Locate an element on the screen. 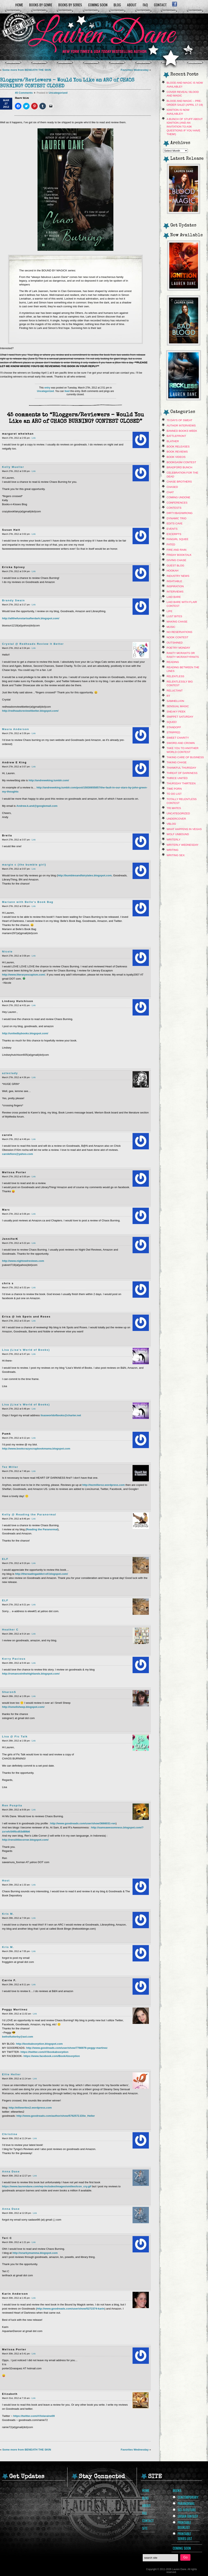 The height and width of the screenshot is (2576, 208). Undercover is located at coordinates (176, 818).